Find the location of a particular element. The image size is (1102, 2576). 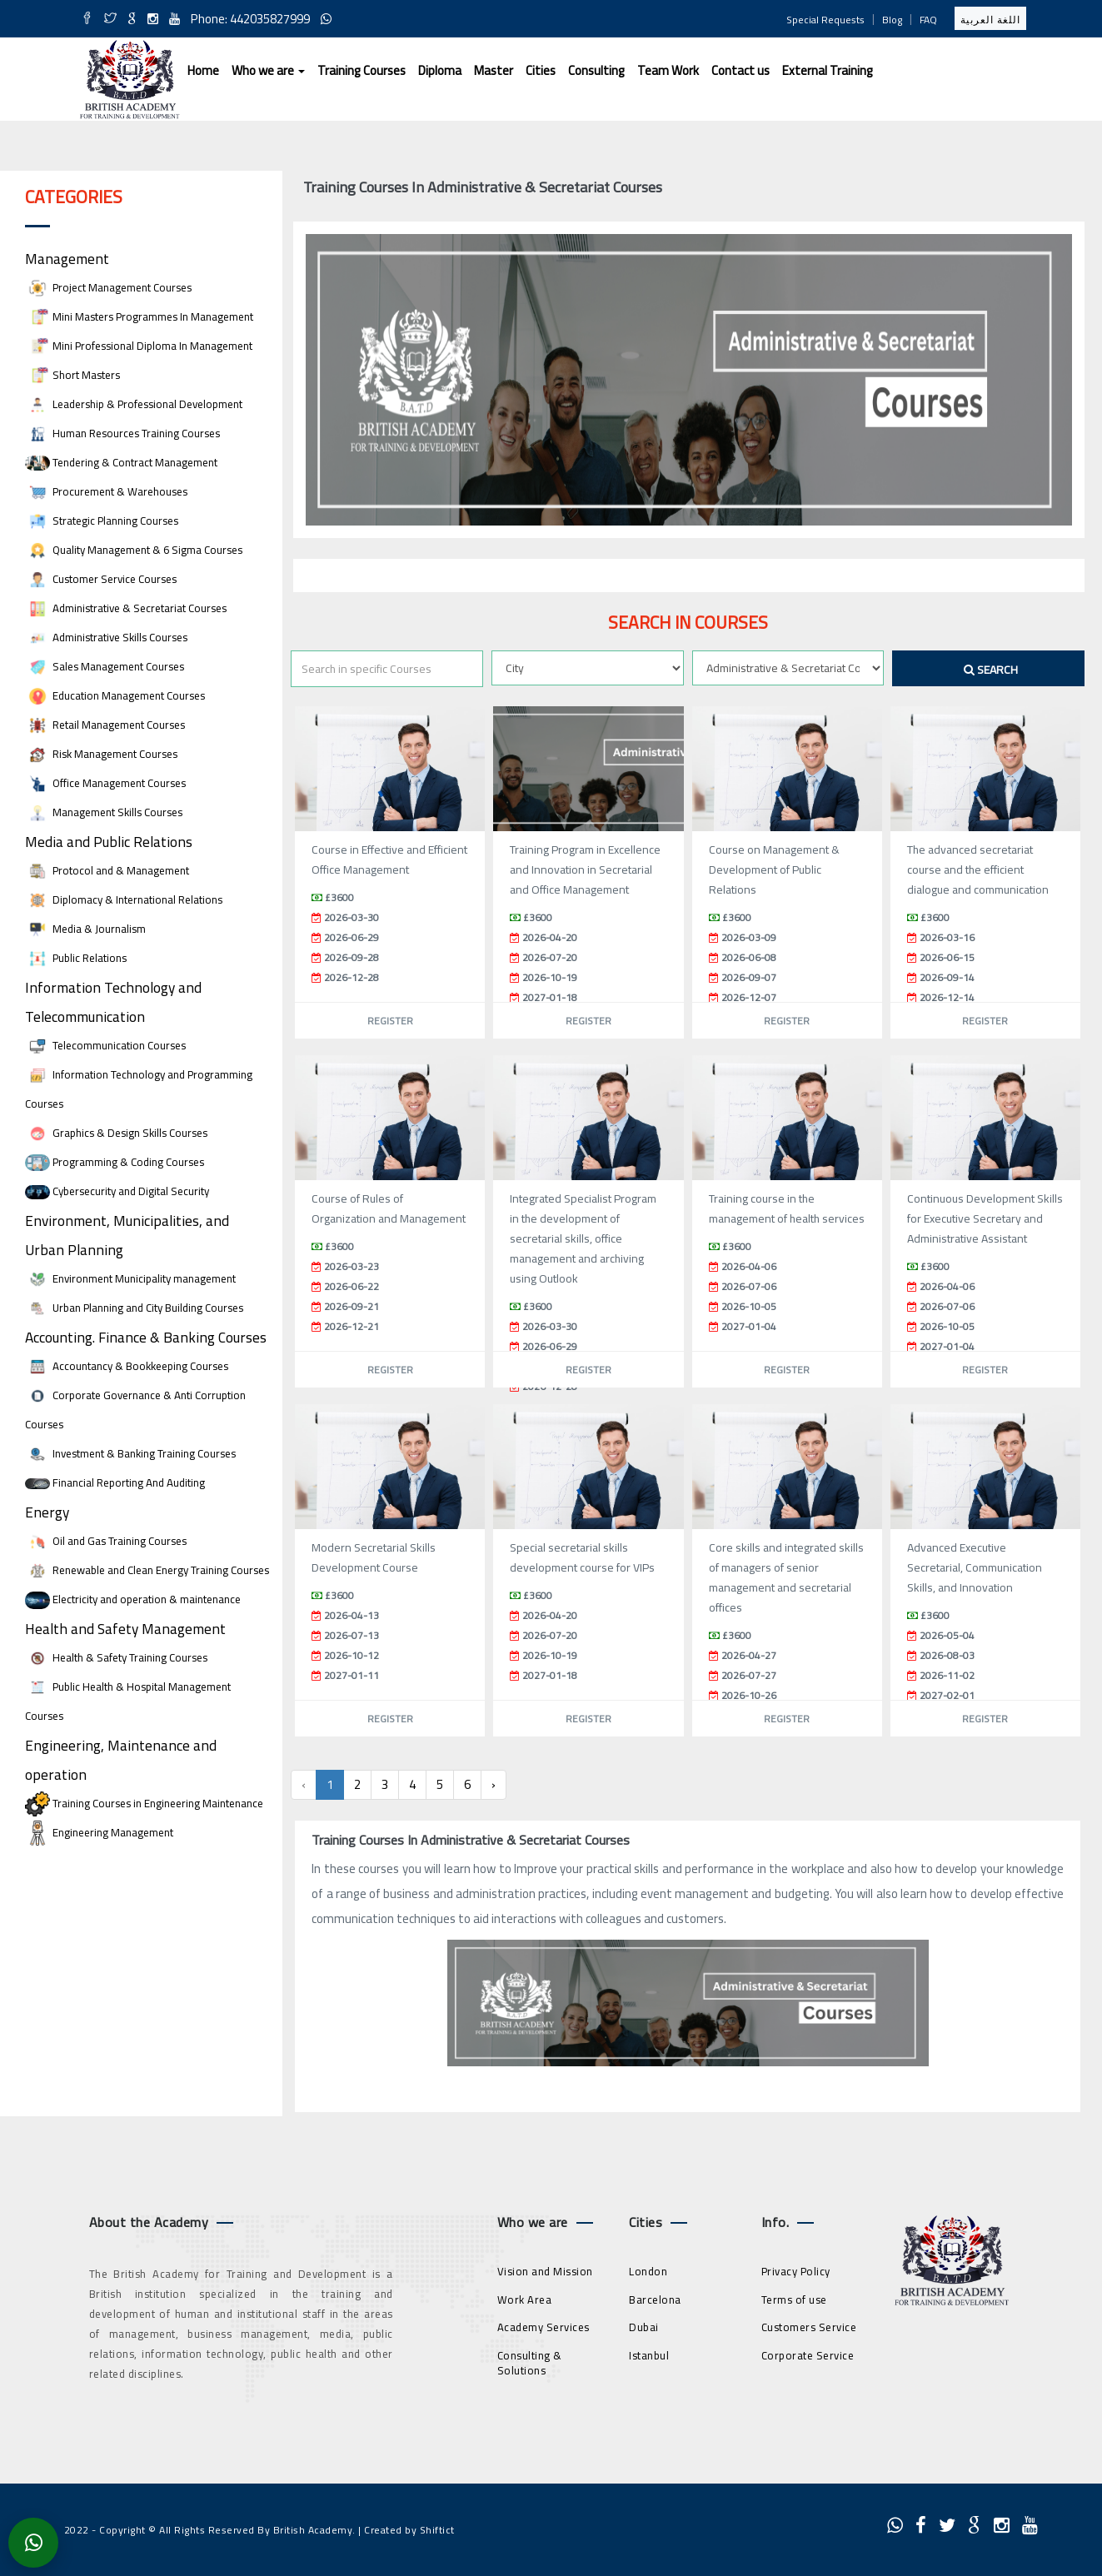

Strategic Planning Courses is located at coordinates (101, 521).